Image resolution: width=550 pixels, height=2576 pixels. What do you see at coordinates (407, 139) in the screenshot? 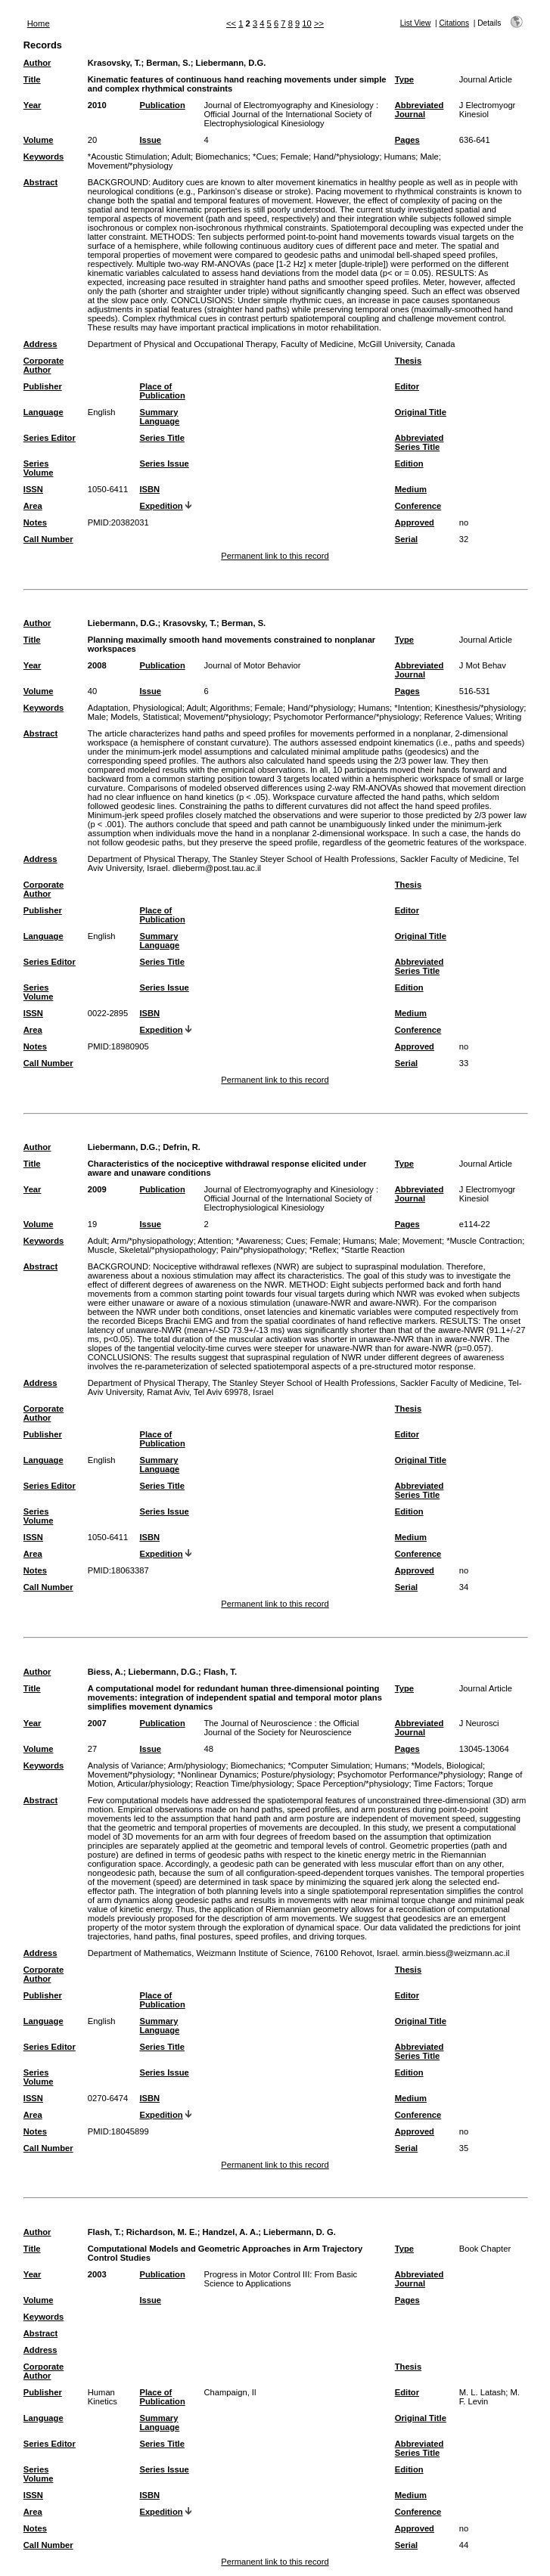
I see `Pages` at bounding box center [407, 139].